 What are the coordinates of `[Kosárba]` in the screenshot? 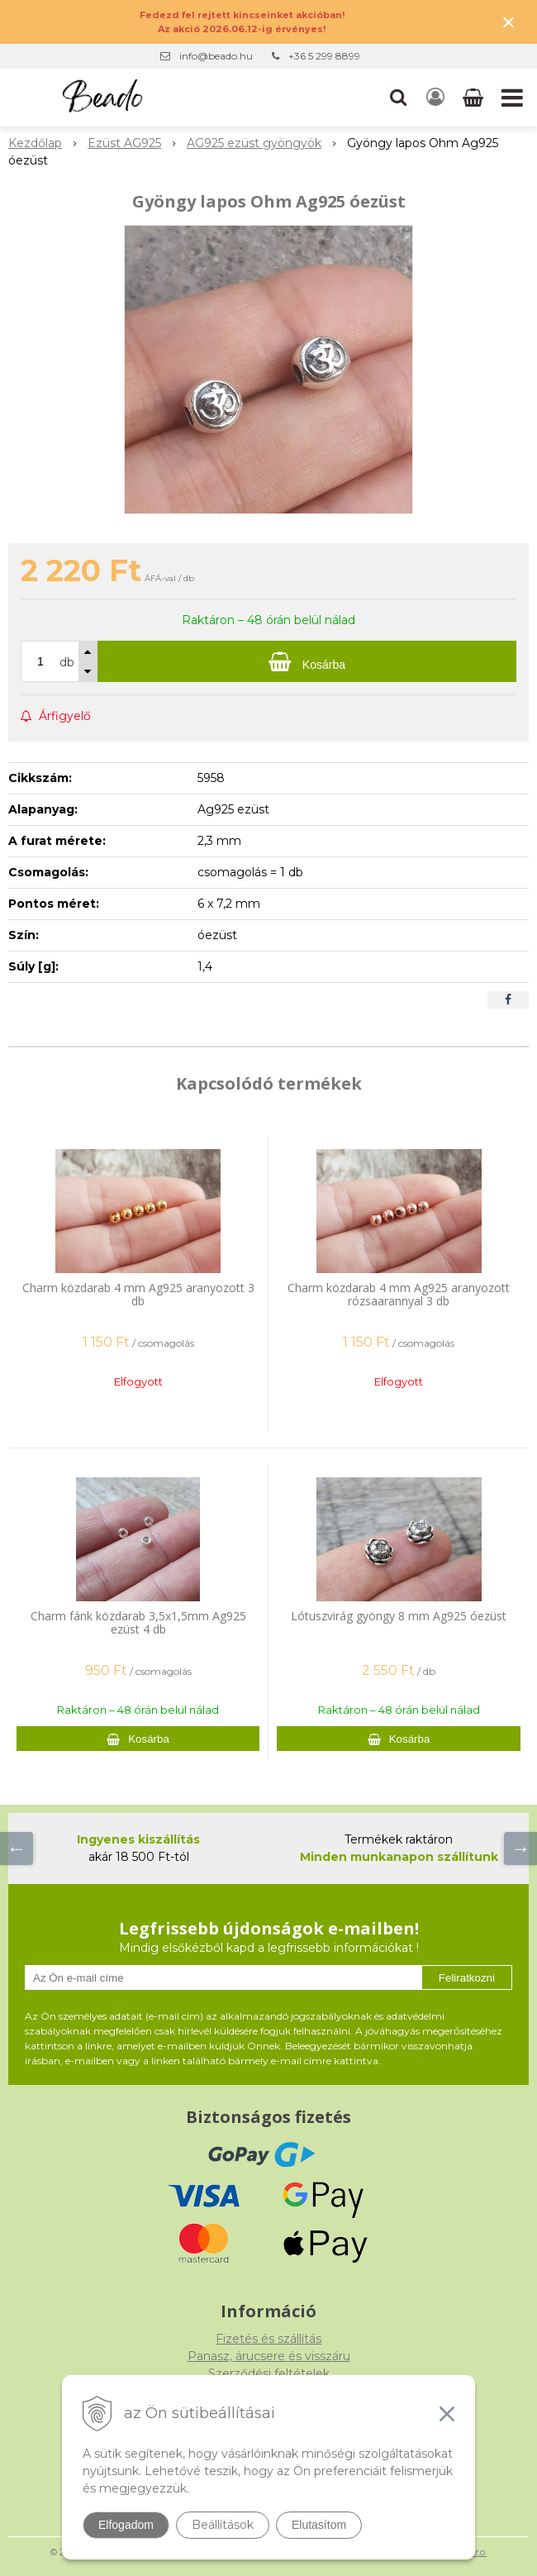 It's located at (306, 661).